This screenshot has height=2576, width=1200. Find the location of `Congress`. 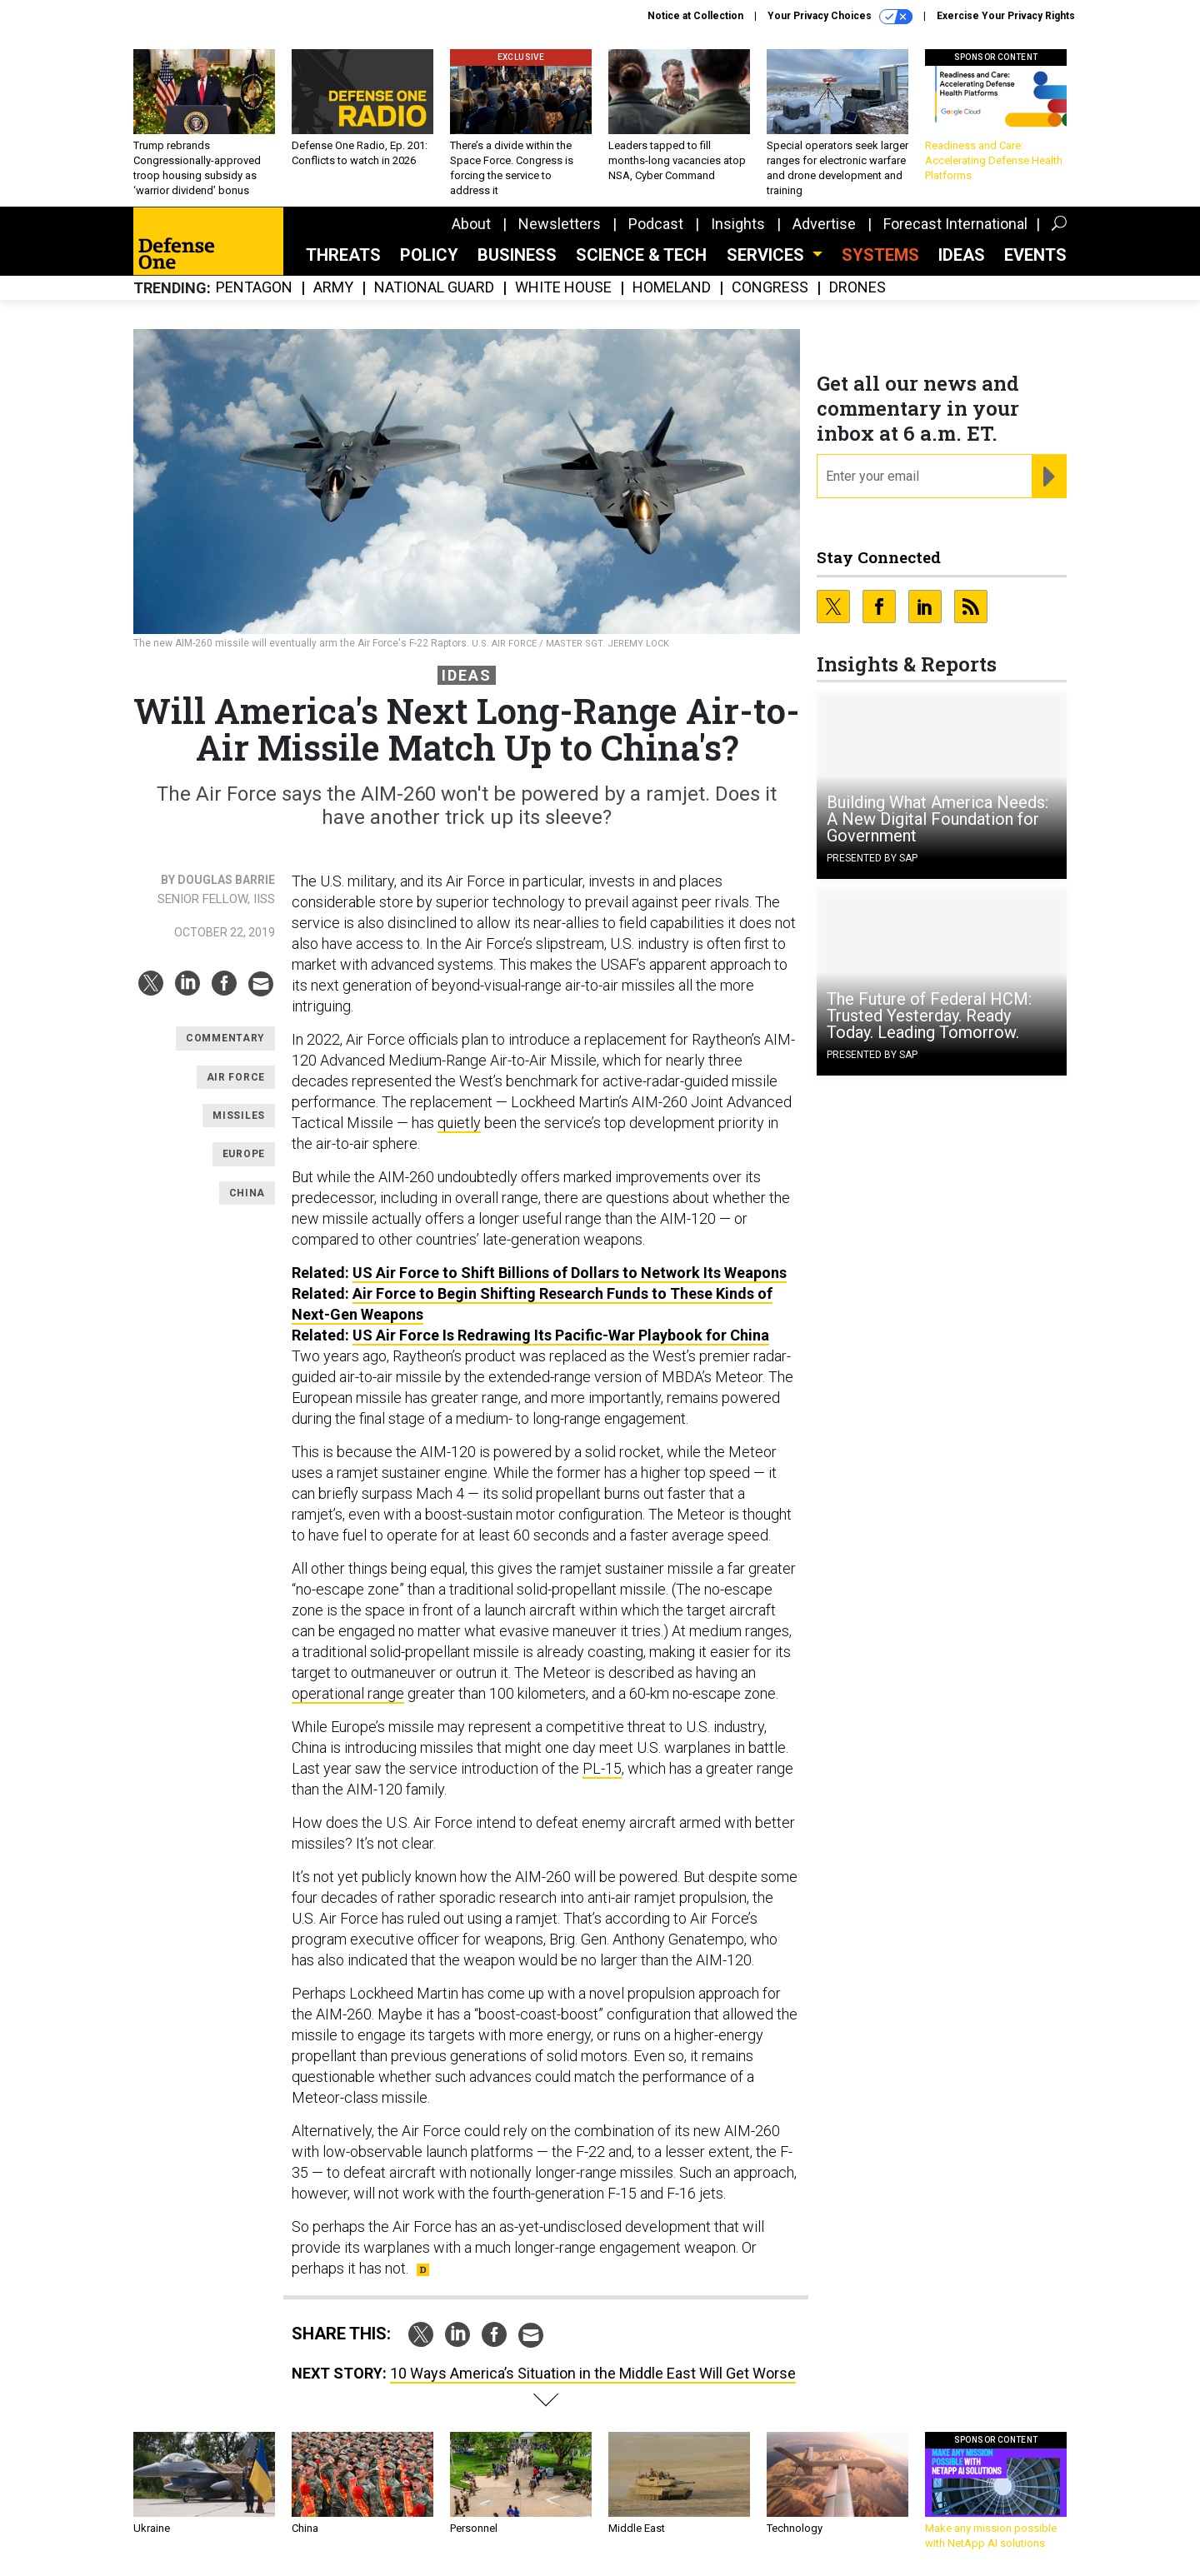

Congress is located at coordinates (770, 288).